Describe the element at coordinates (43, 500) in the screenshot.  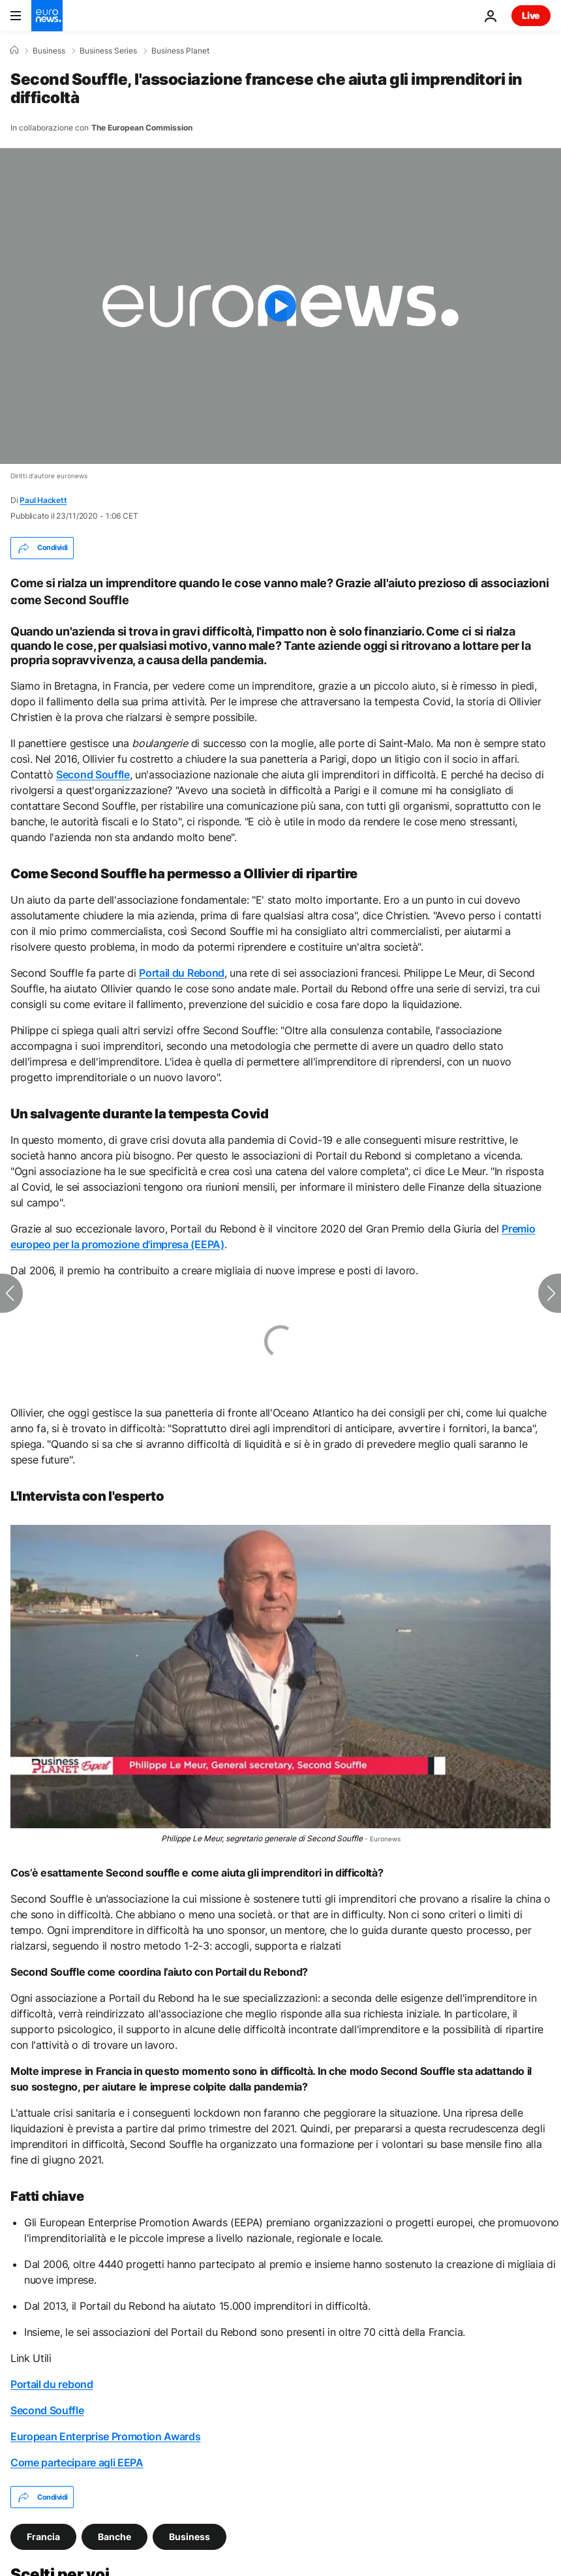
I see `Paul Hackett` at that location.